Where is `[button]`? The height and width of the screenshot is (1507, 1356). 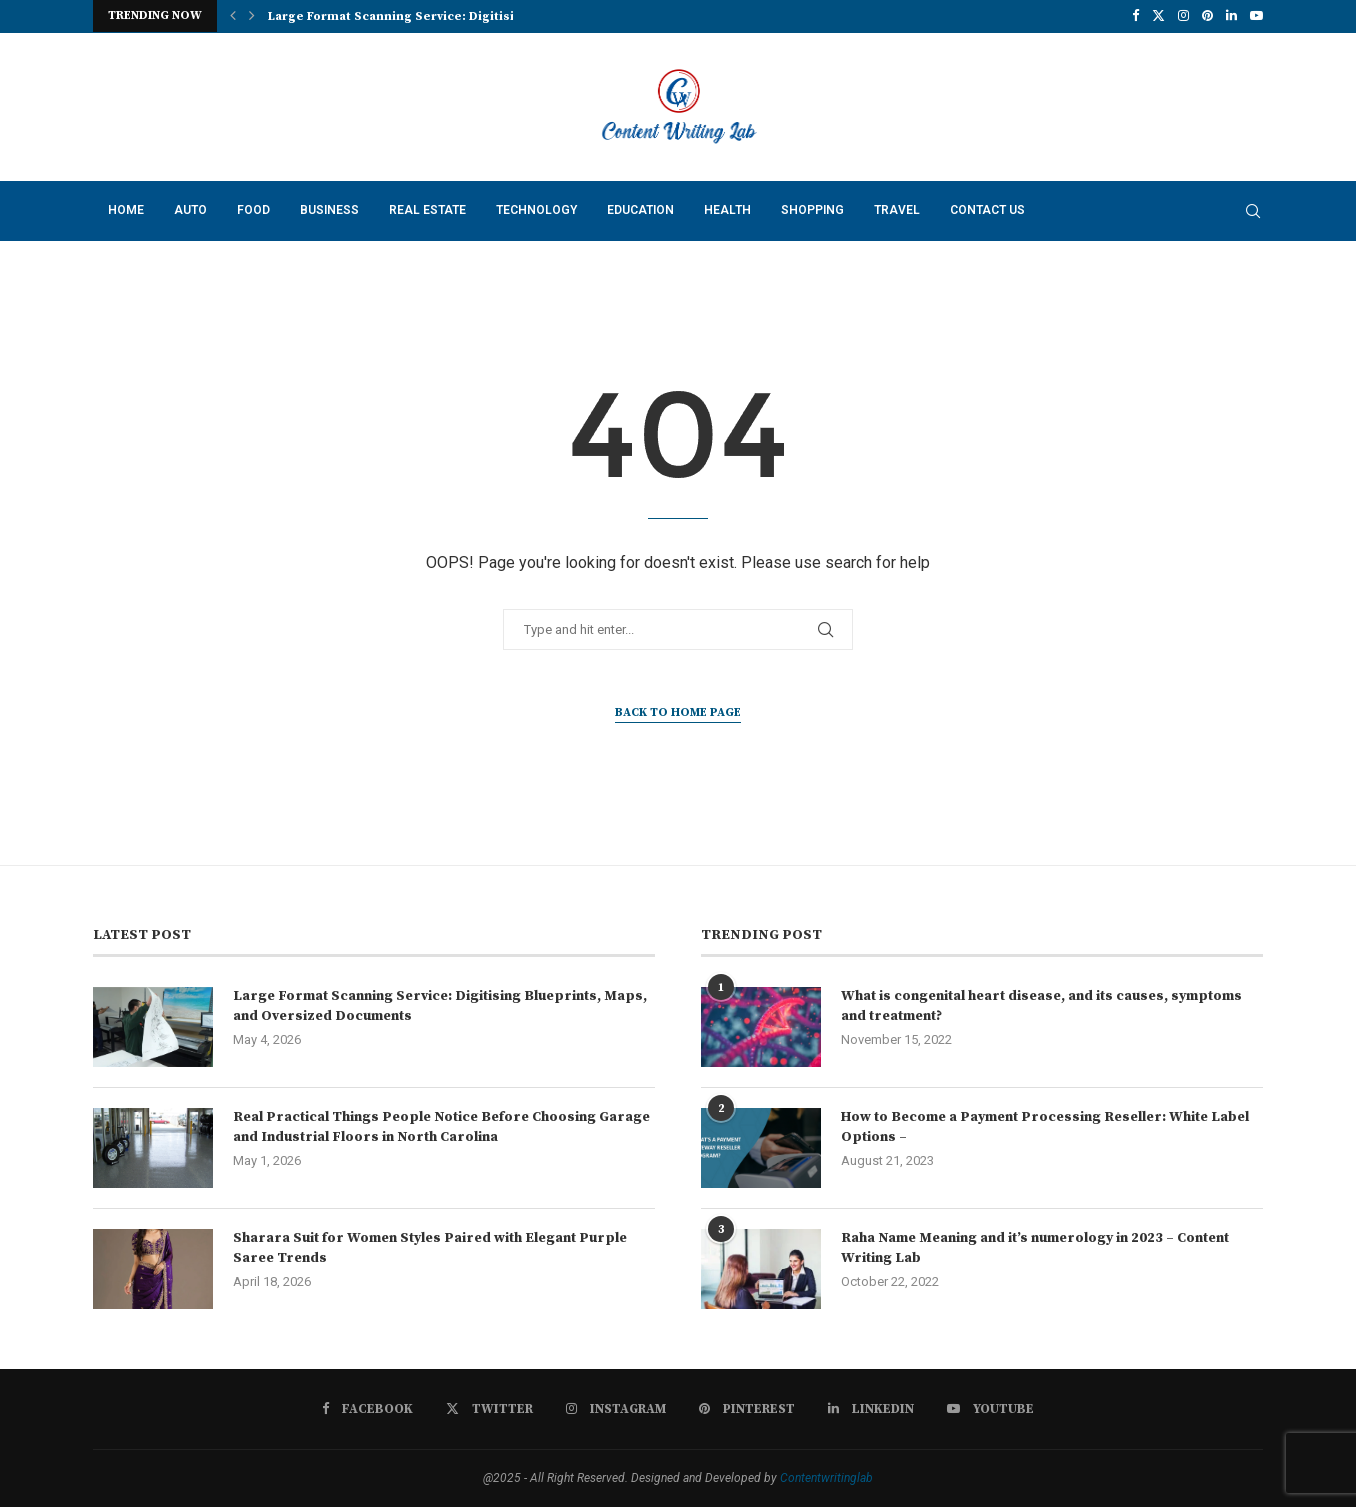 [button] is located at coordinates (233, 16).